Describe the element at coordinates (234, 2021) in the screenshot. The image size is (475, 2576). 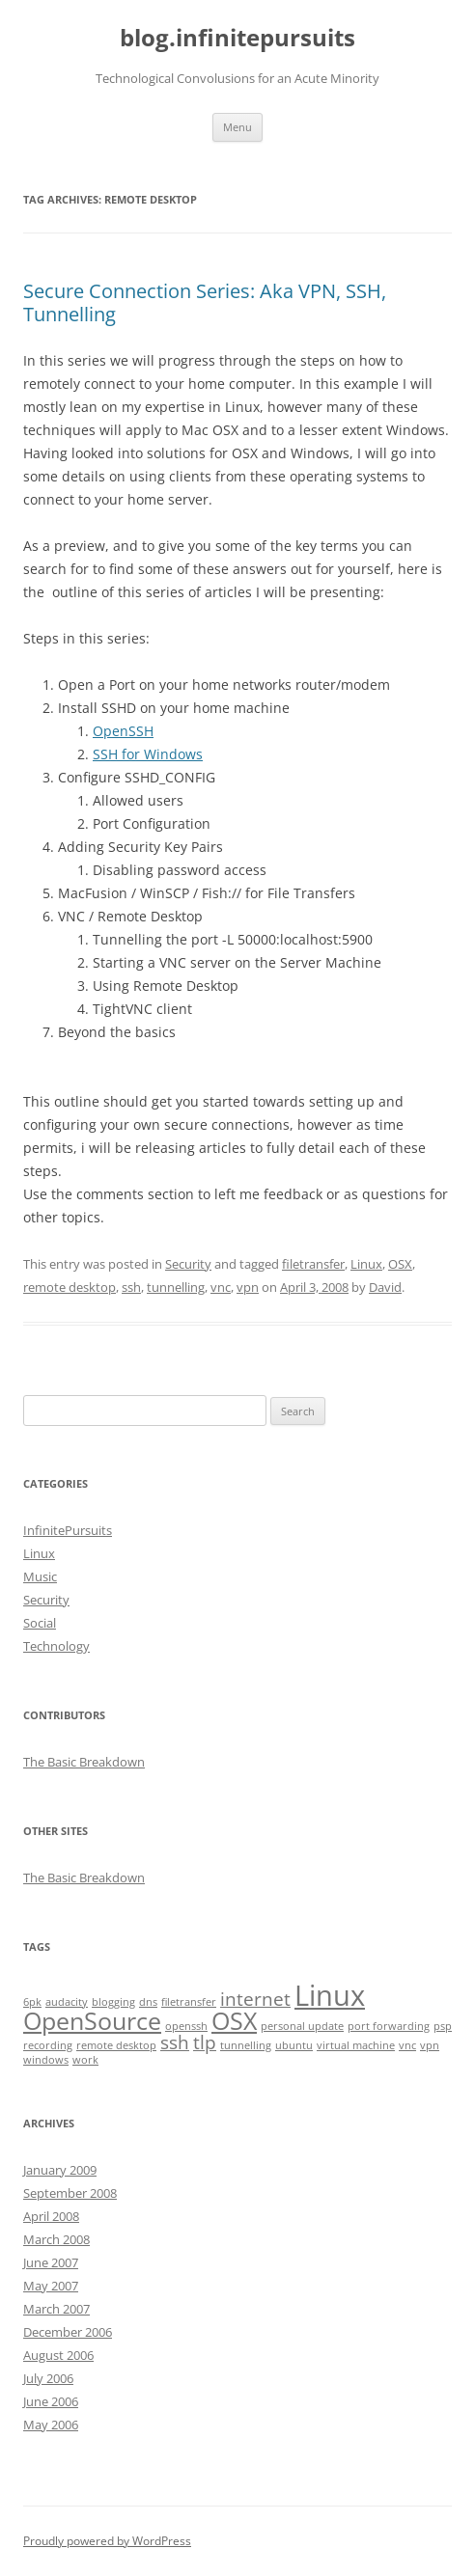
I see `OSX [OSX (3 items)]` at that location.